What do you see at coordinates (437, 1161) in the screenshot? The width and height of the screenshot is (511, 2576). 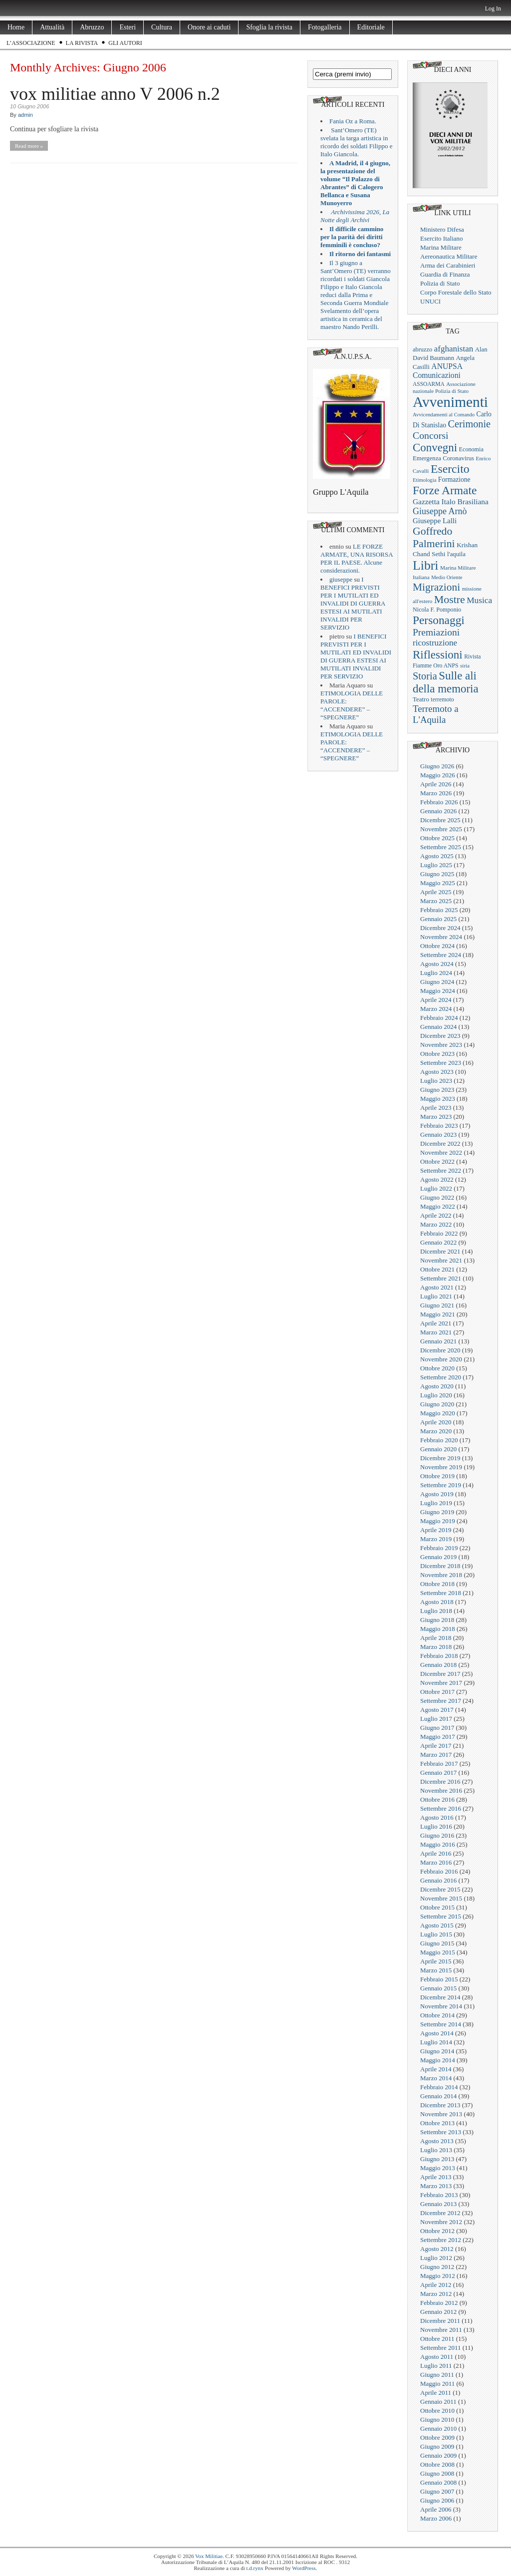 I see `Ottobre 2022` at bounding box center [437, 1161].